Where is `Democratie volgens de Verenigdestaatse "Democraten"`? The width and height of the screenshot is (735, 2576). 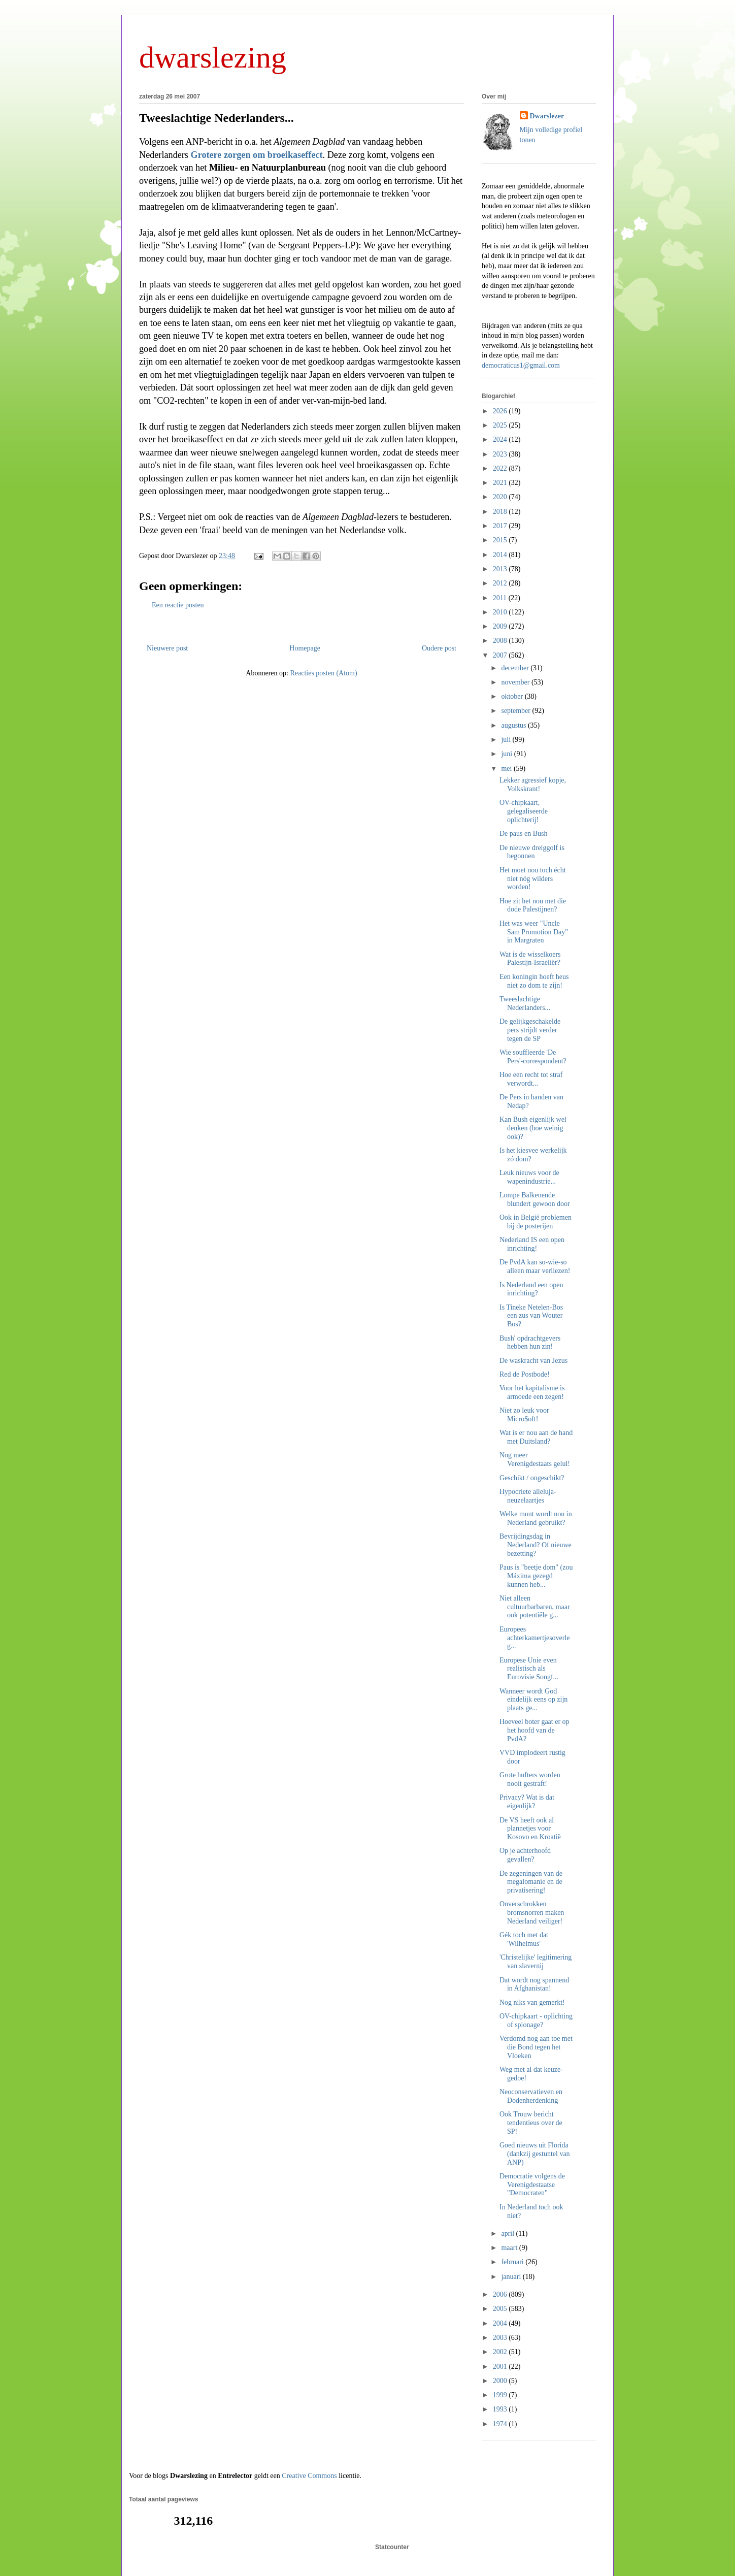 Democratie volgens de Verenigdestaatse "Democraten" is located at coordinates (532, 2184).